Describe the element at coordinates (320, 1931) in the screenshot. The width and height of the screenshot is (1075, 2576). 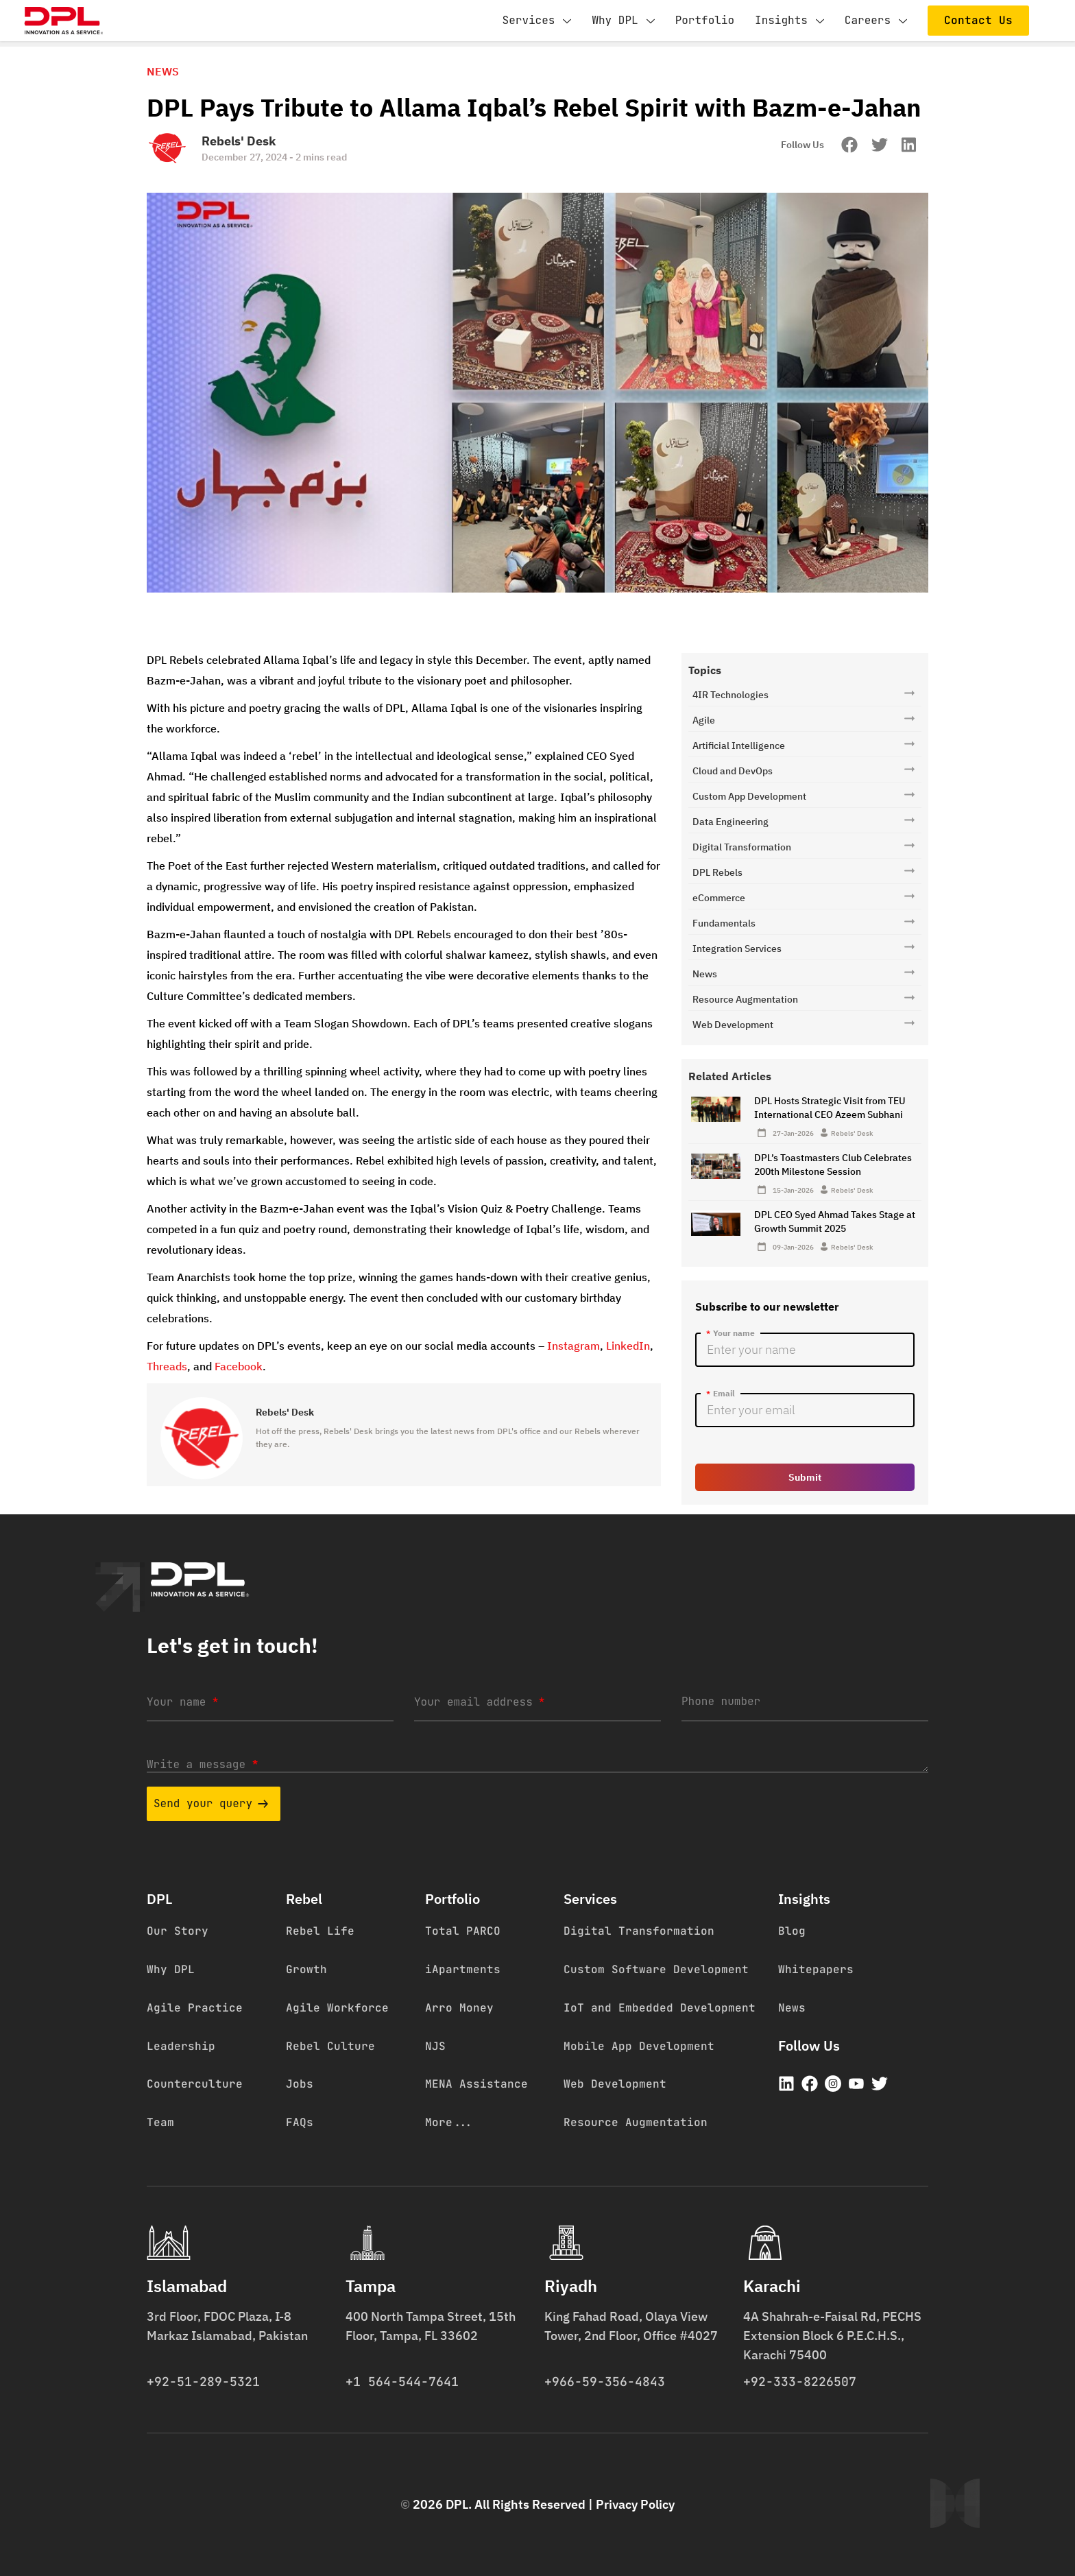
I see `Rebel Life` at that location.